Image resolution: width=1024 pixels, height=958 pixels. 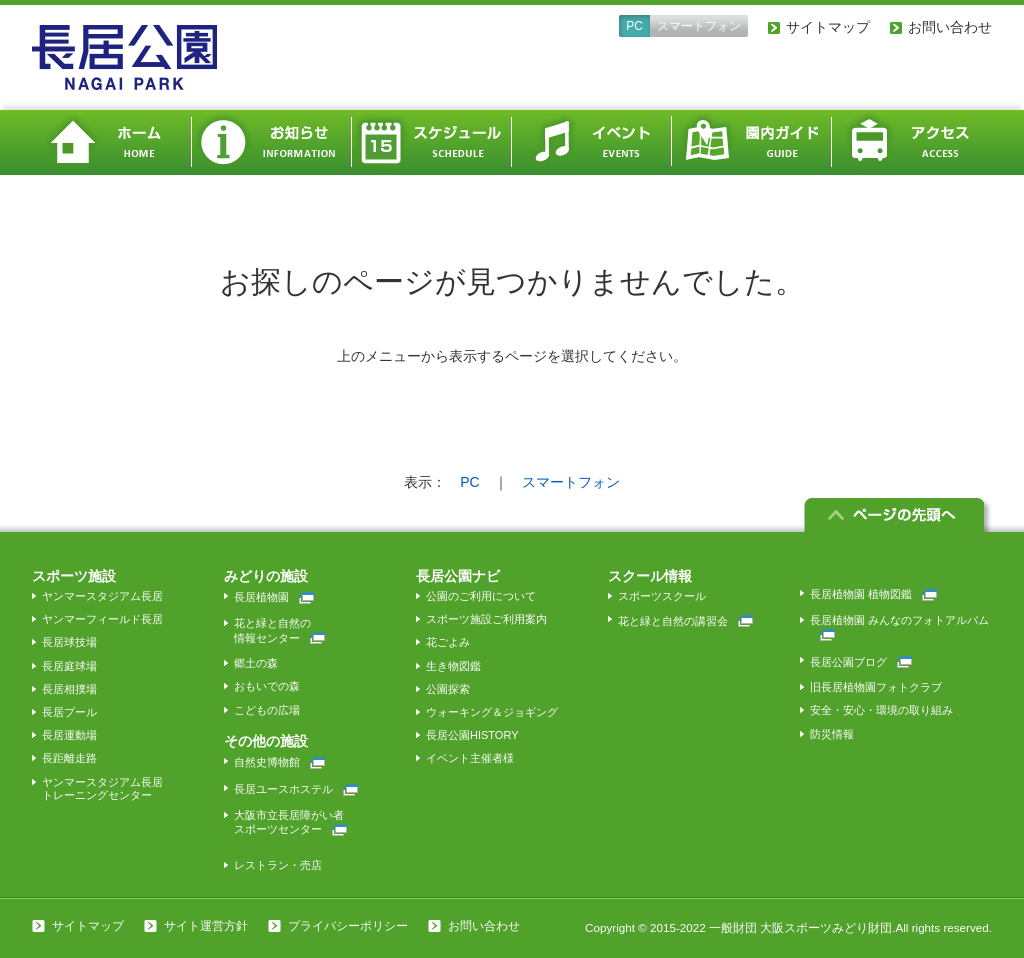 What do you see at coordinates (69, 689) in the screenshot?
I see `長居相撲場` at bounding box center [69, 689].